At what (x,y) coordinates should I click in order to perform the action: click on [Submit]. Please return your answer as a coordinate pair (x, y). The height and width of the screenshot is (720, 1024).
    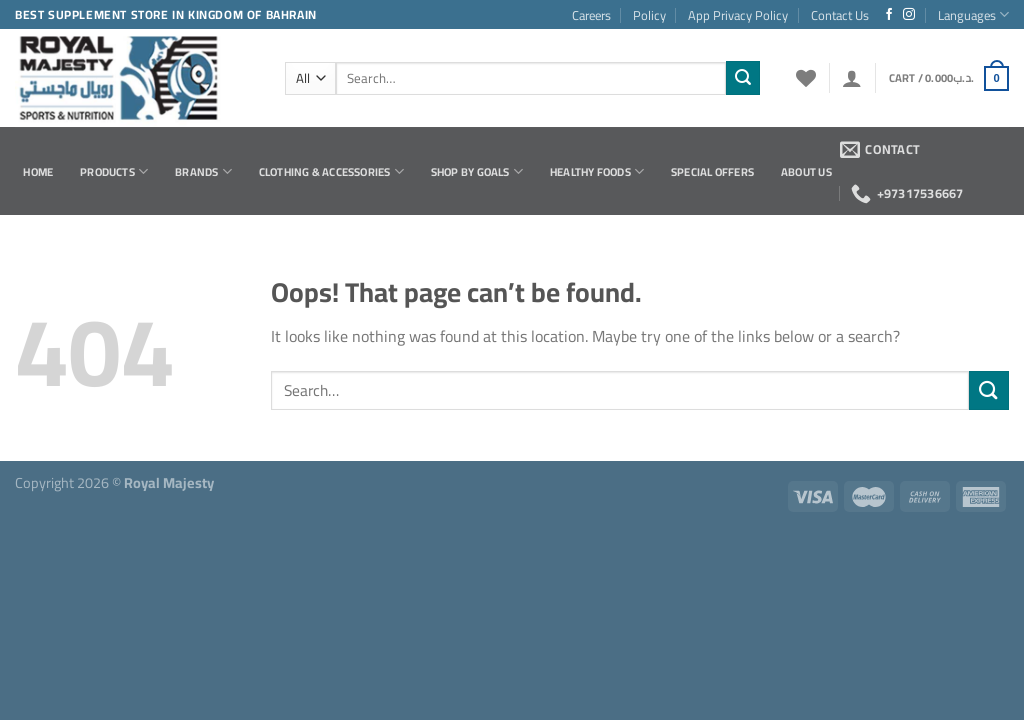
    Looking at the image, I should click on (743, 78).